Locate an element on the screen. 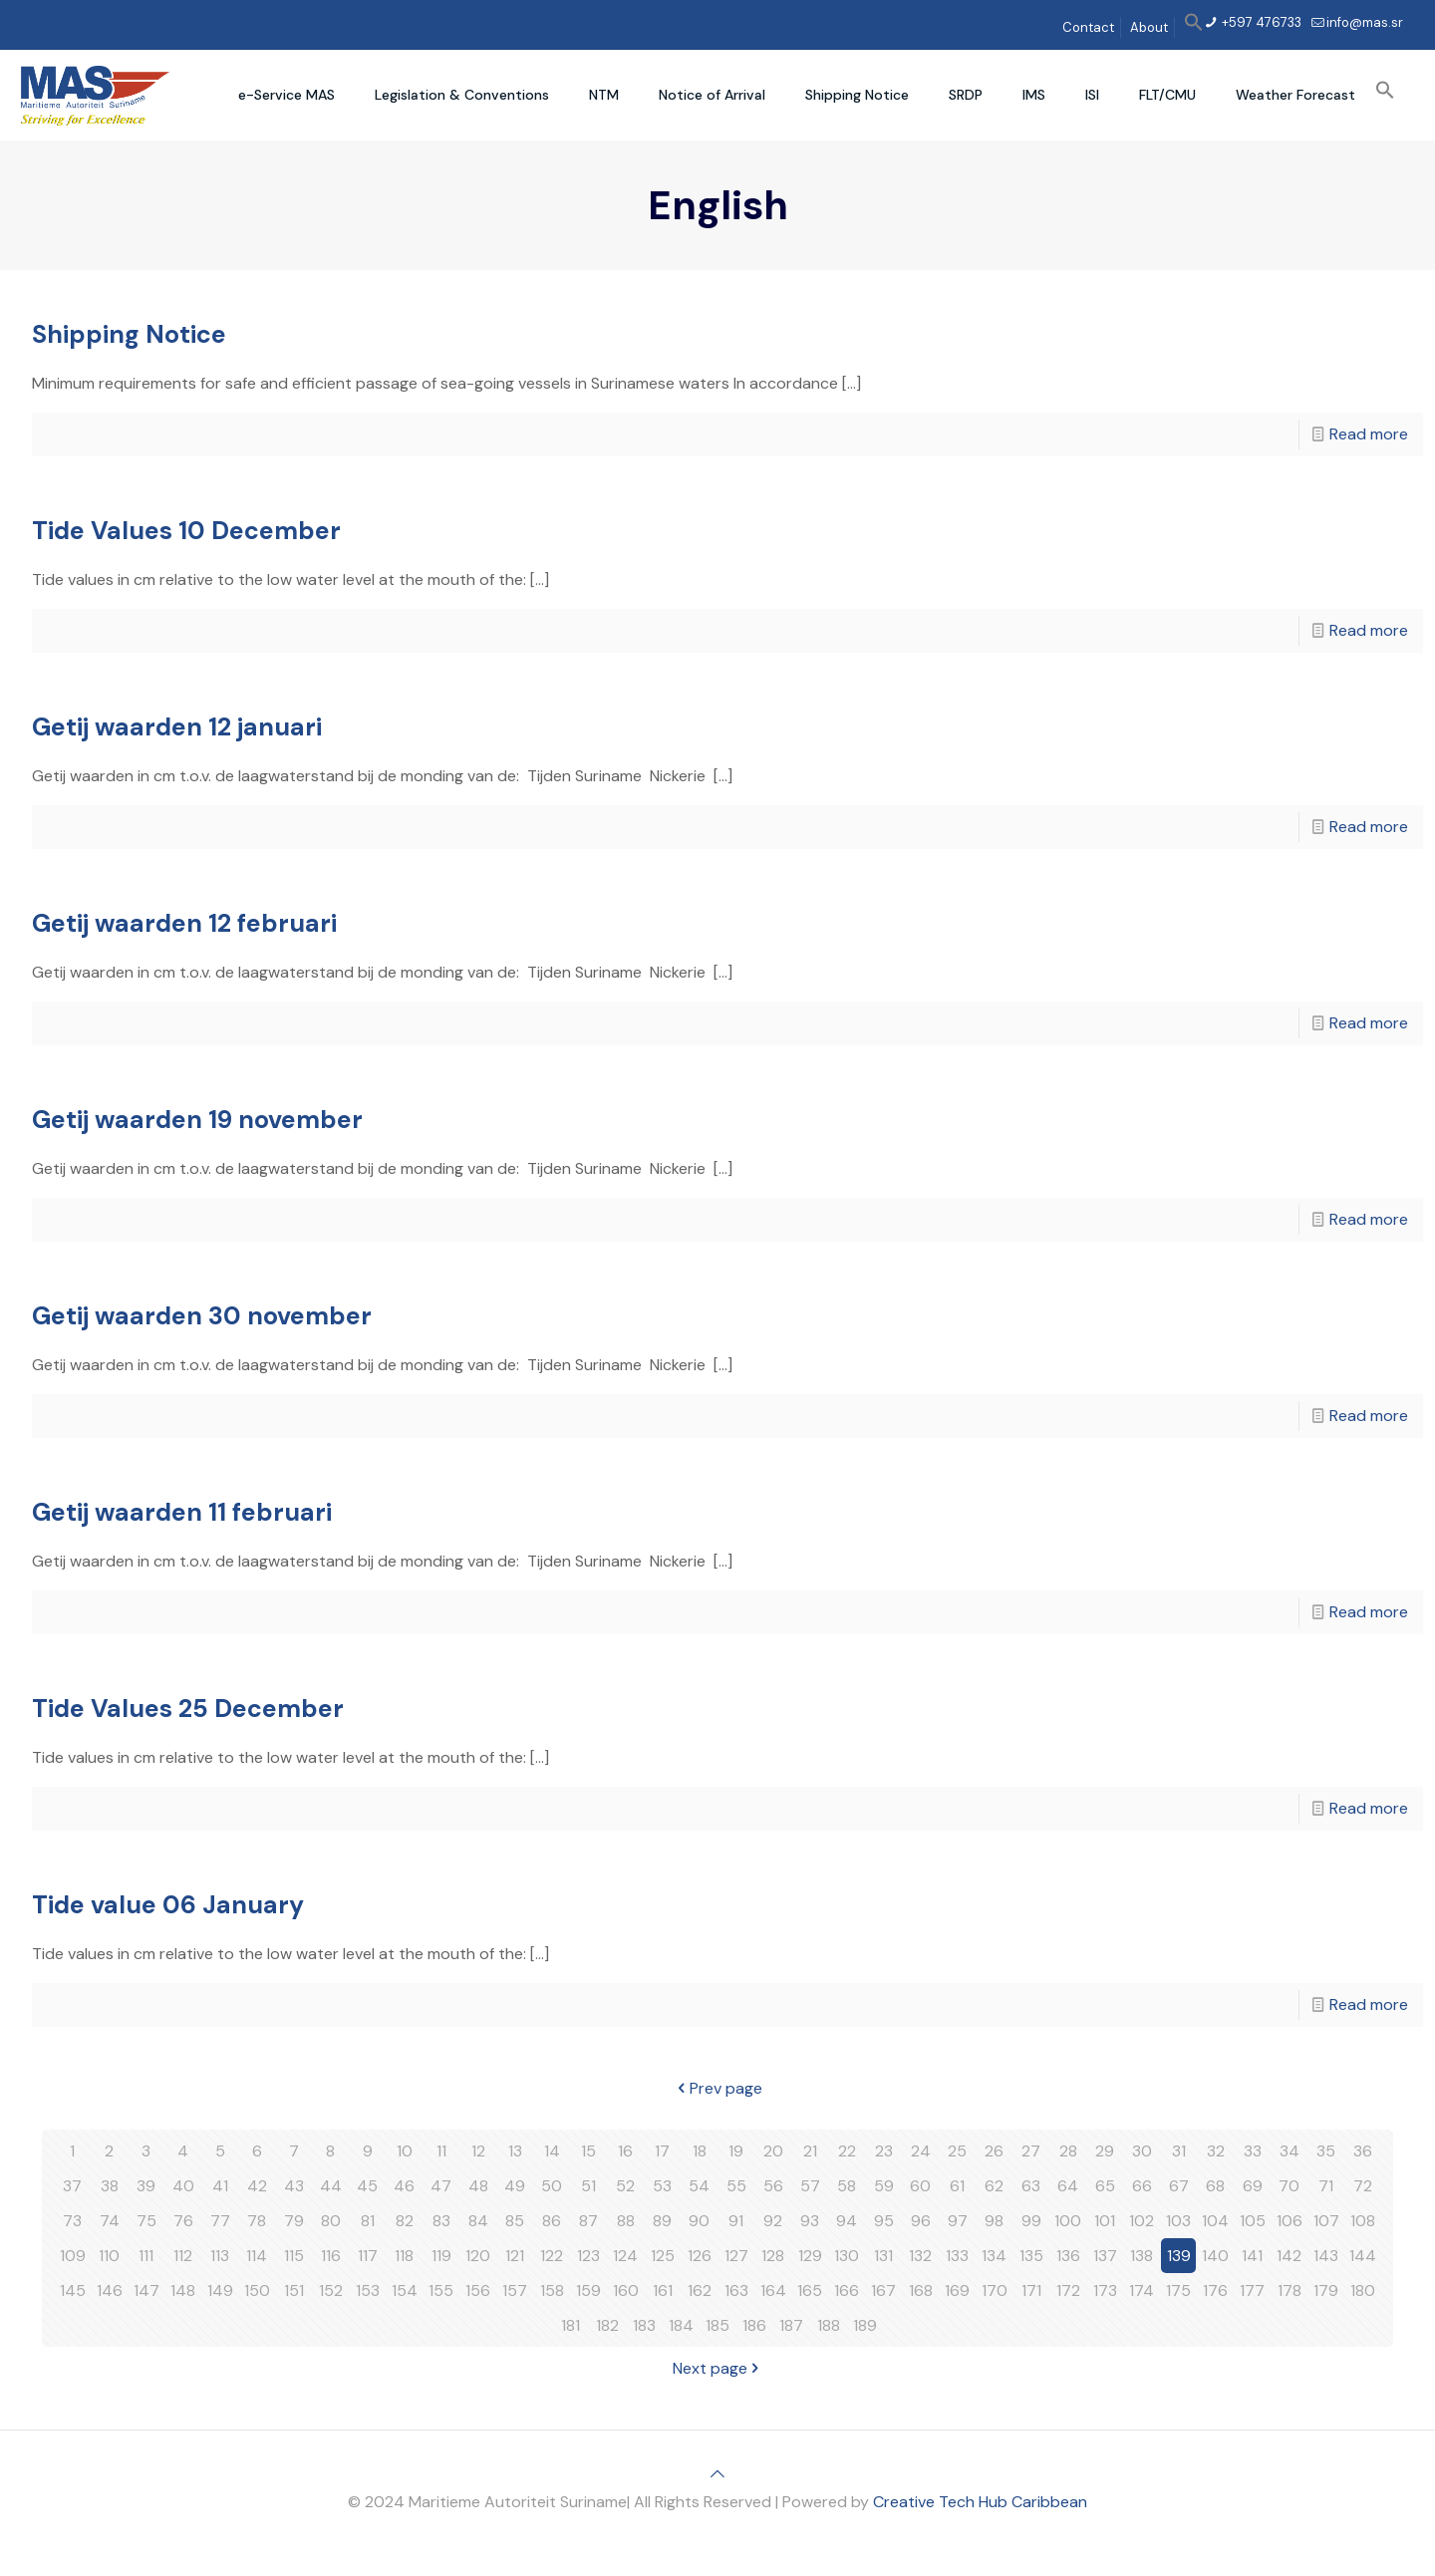 Image resolution: width=1435 pixels, height=2576 pixels. Read more is located at coordinates (1368, 434).